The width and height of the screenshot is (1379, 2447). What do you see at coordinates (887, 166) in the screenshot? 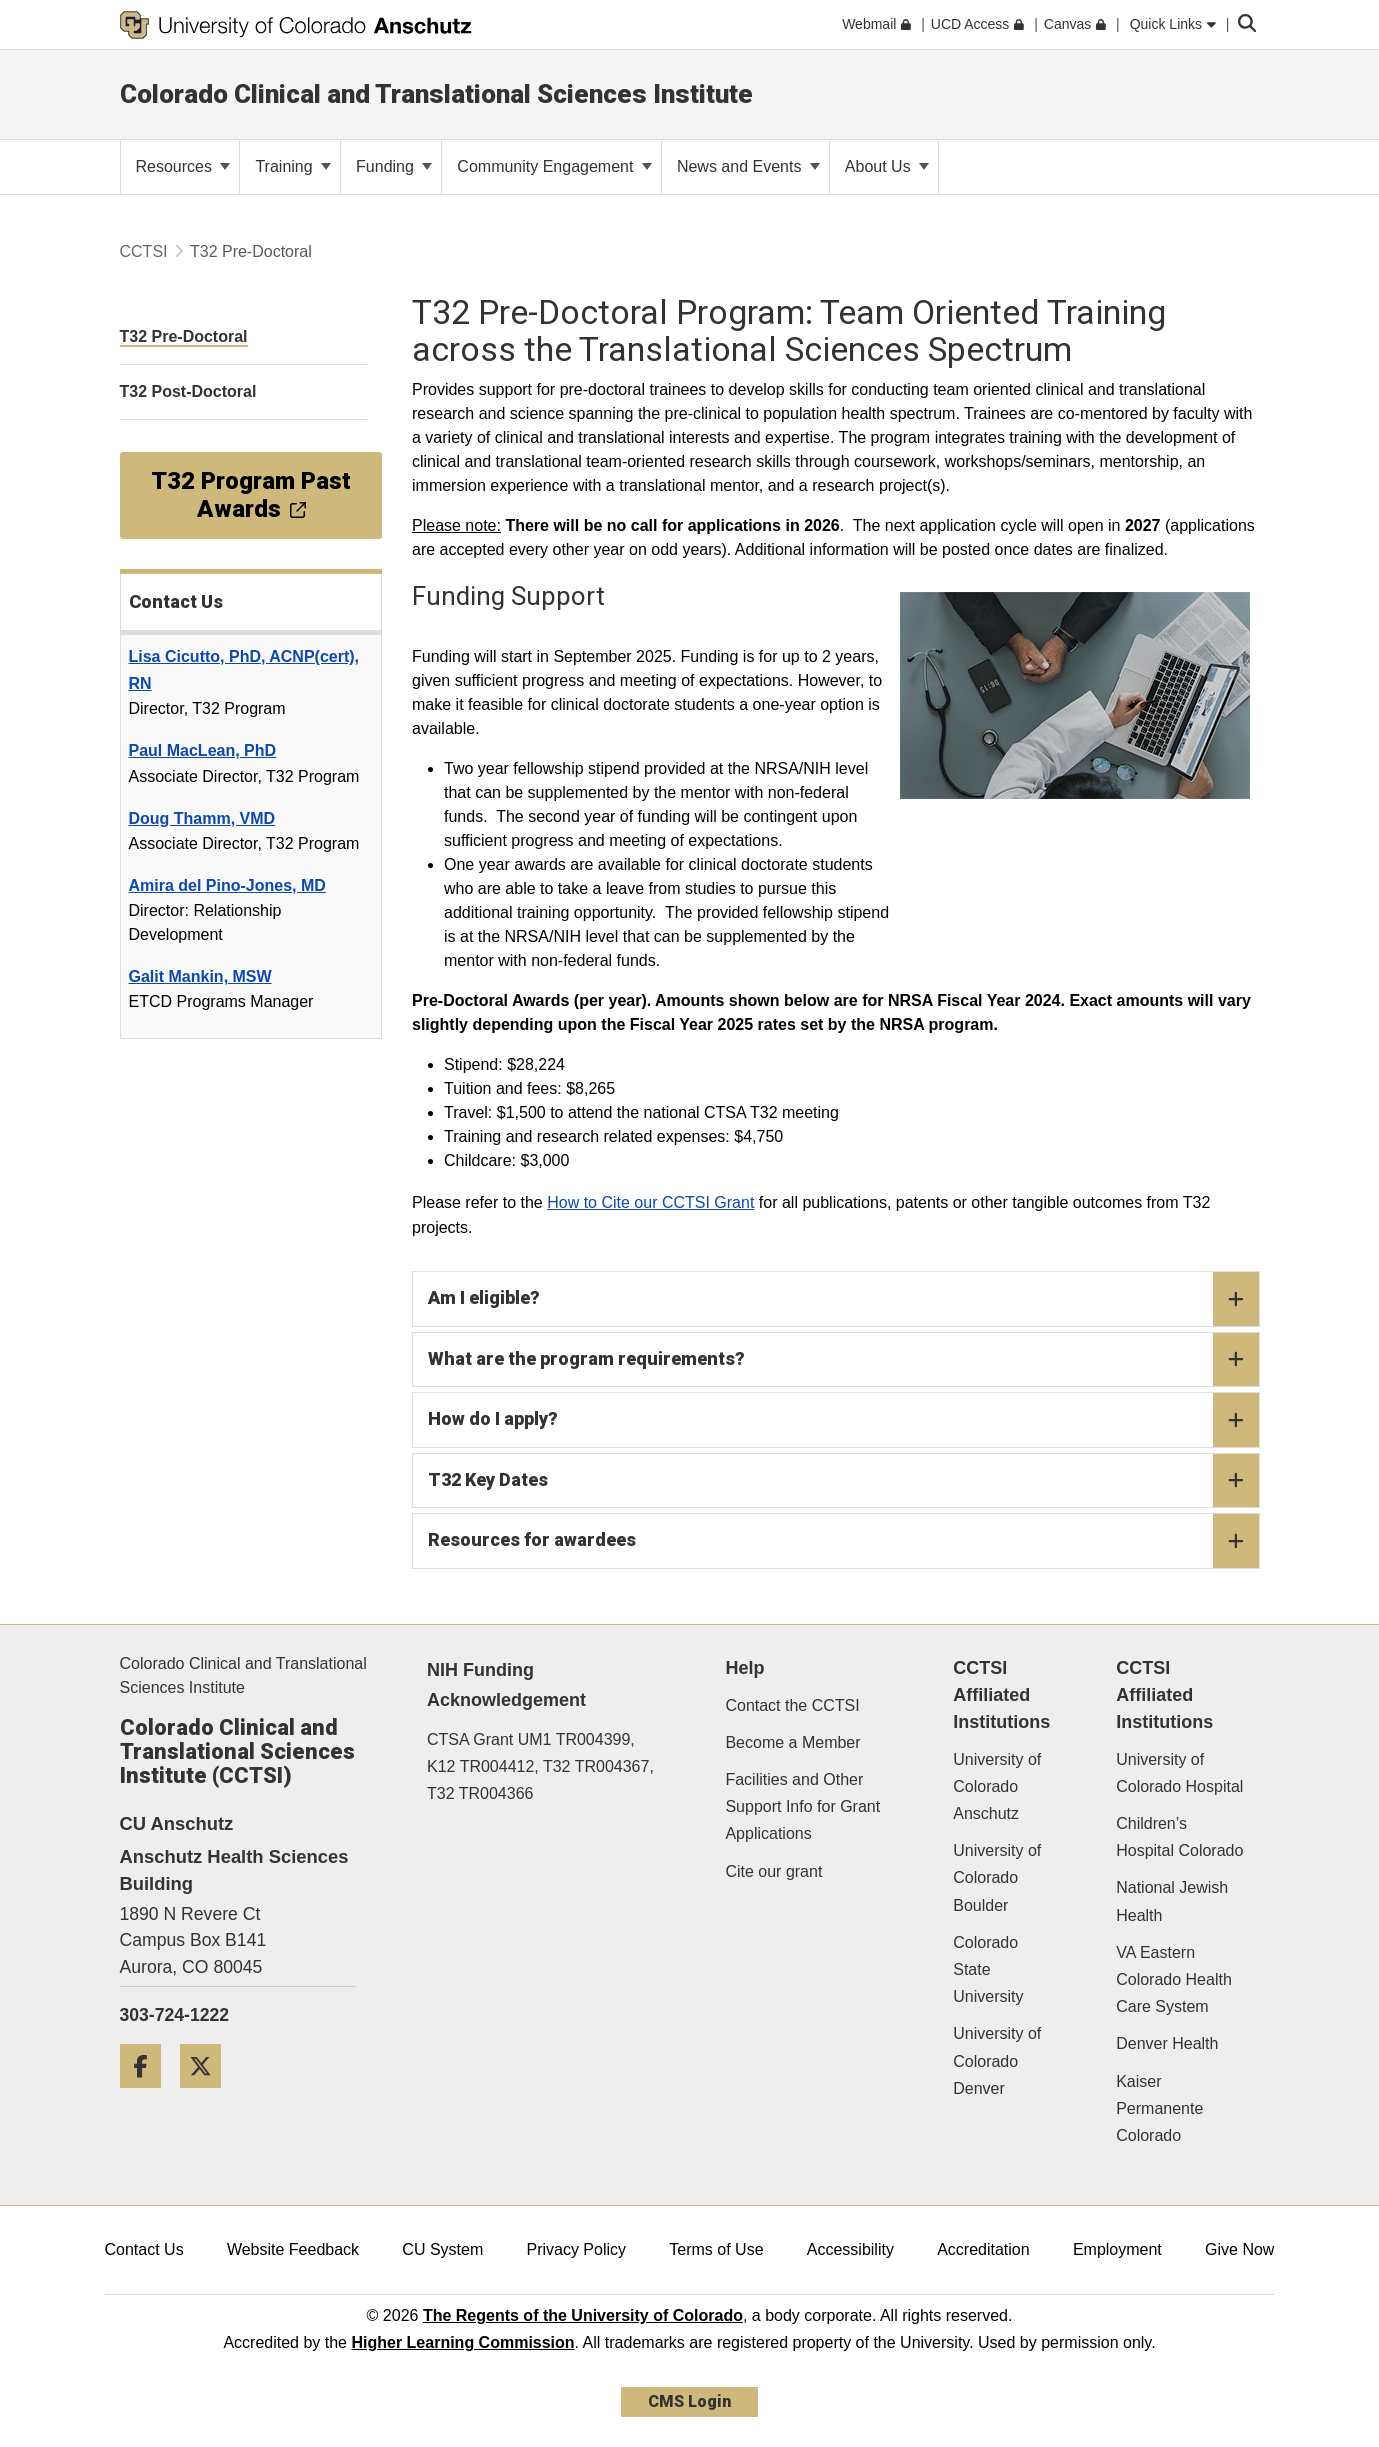
I see `About Us` at bounding box center [887, 166].